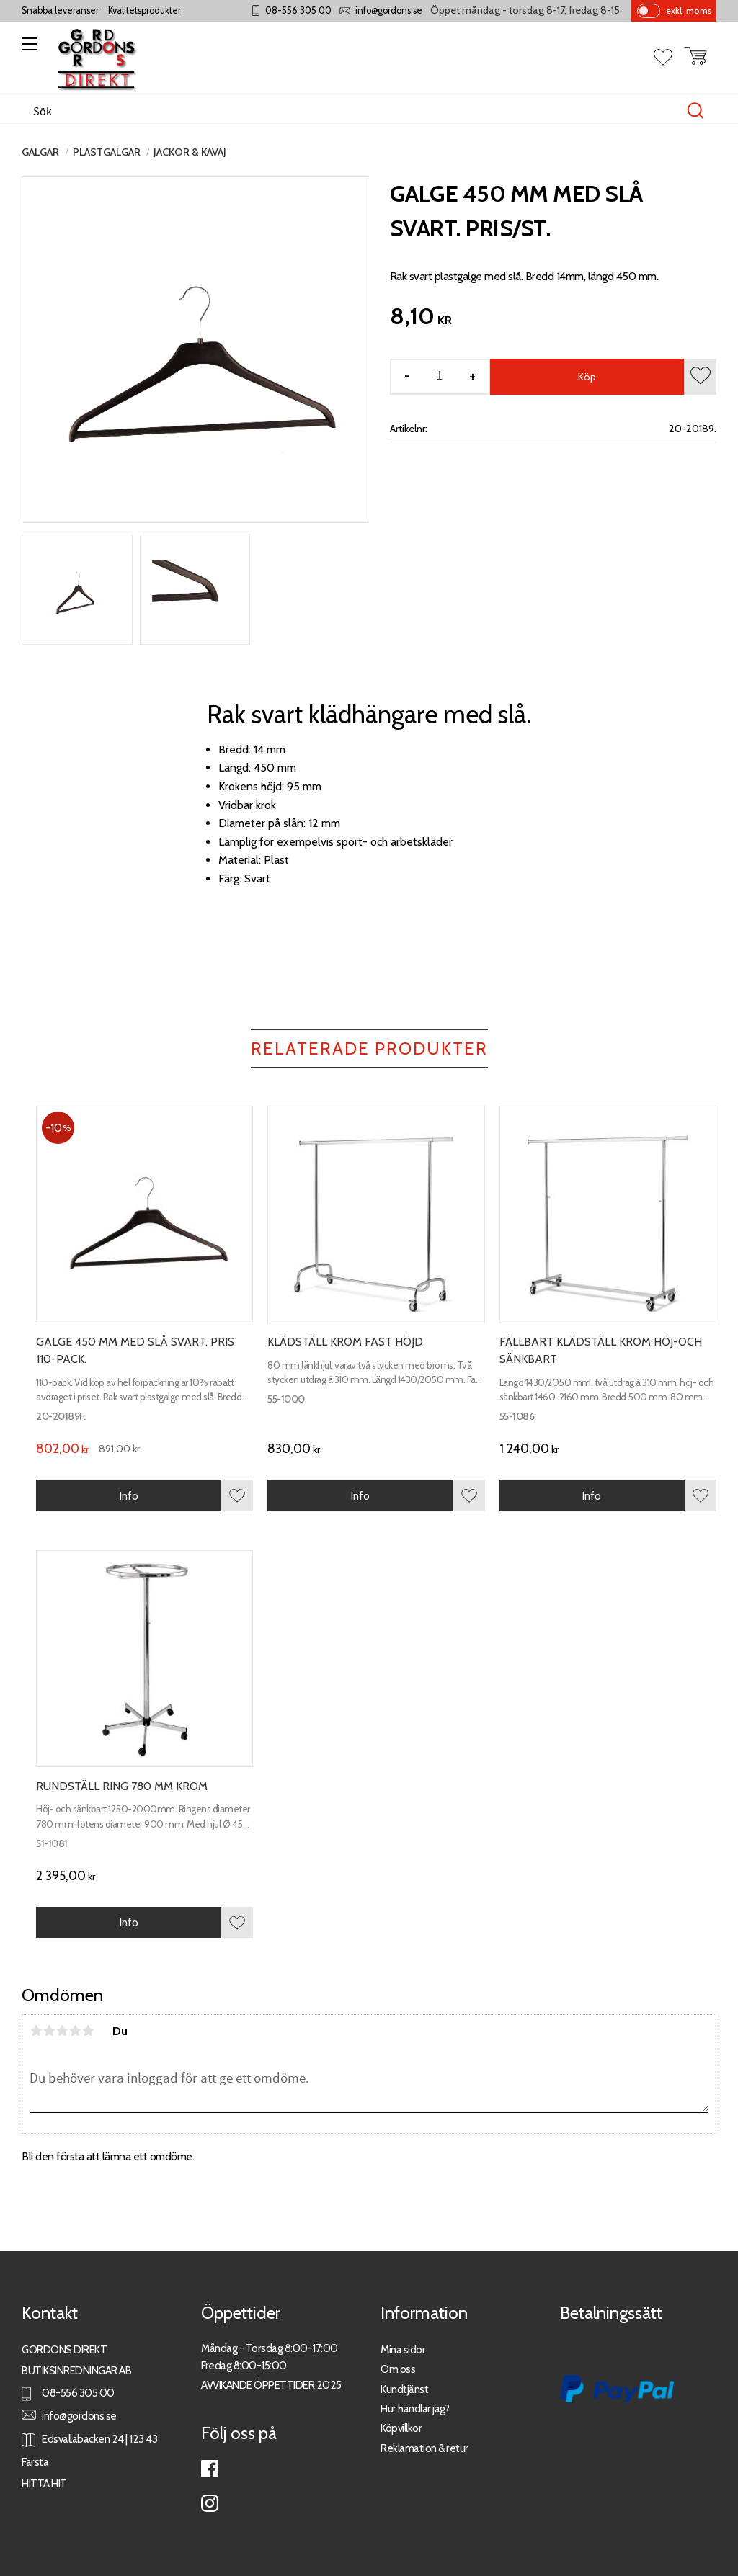  Describe the element at coordinates (87, 2030) in the screenshot. I see `5 stjärnor` at that location.